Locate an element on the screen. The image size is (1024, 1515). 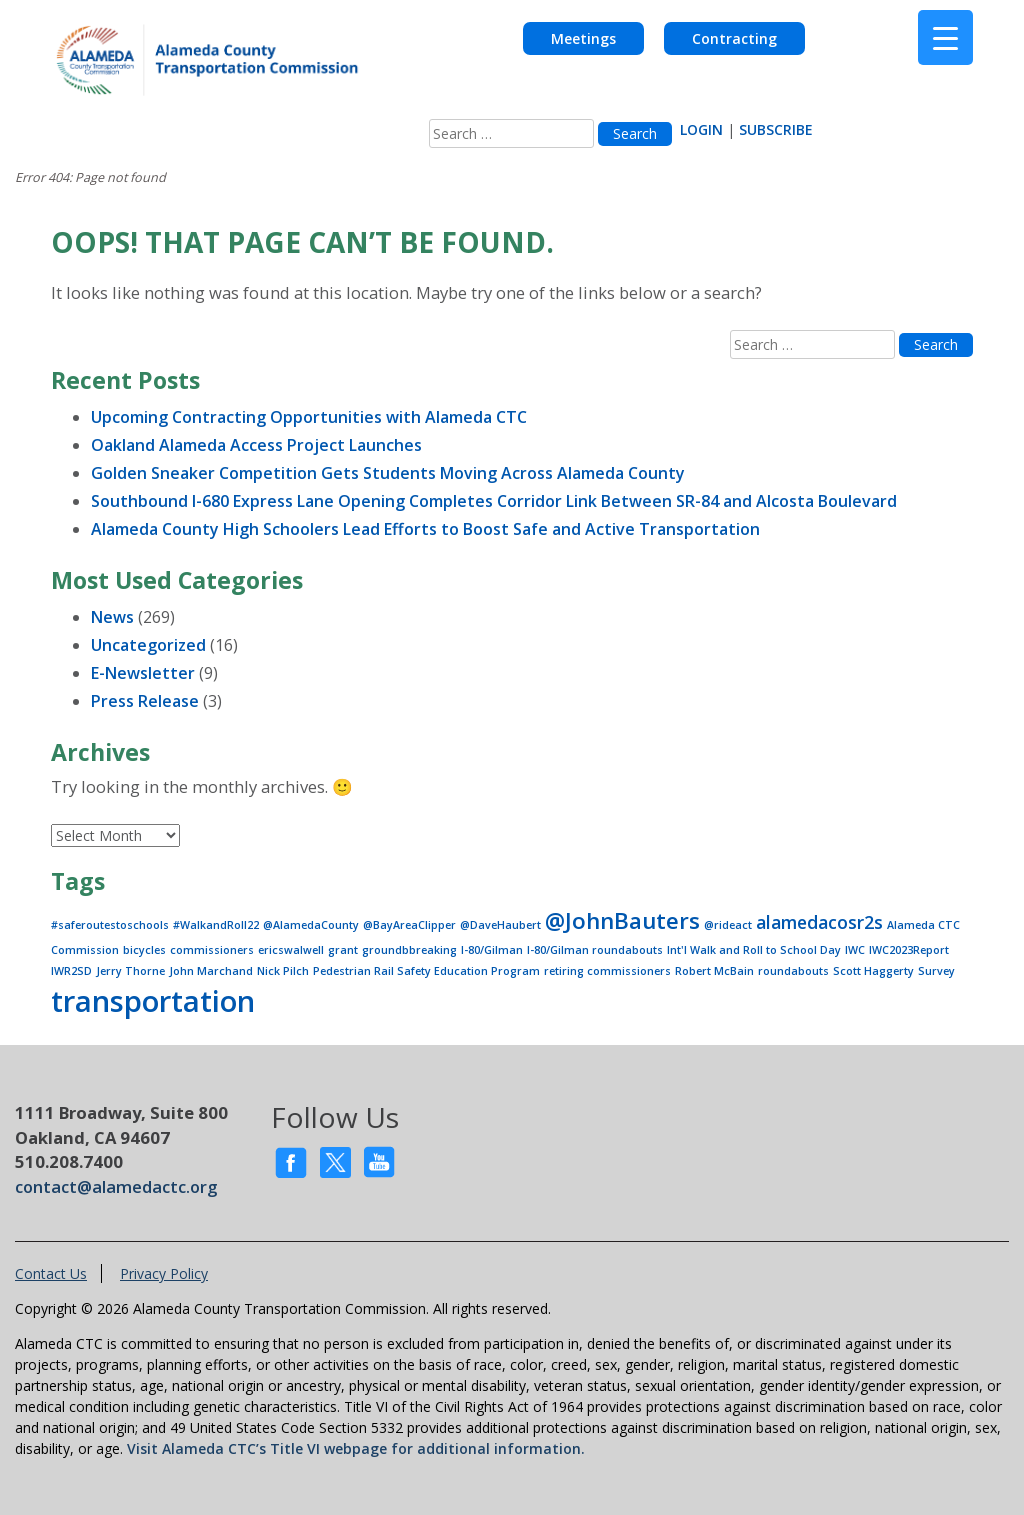
grant [grant (1 item)] is located at coordinates (343, 950).